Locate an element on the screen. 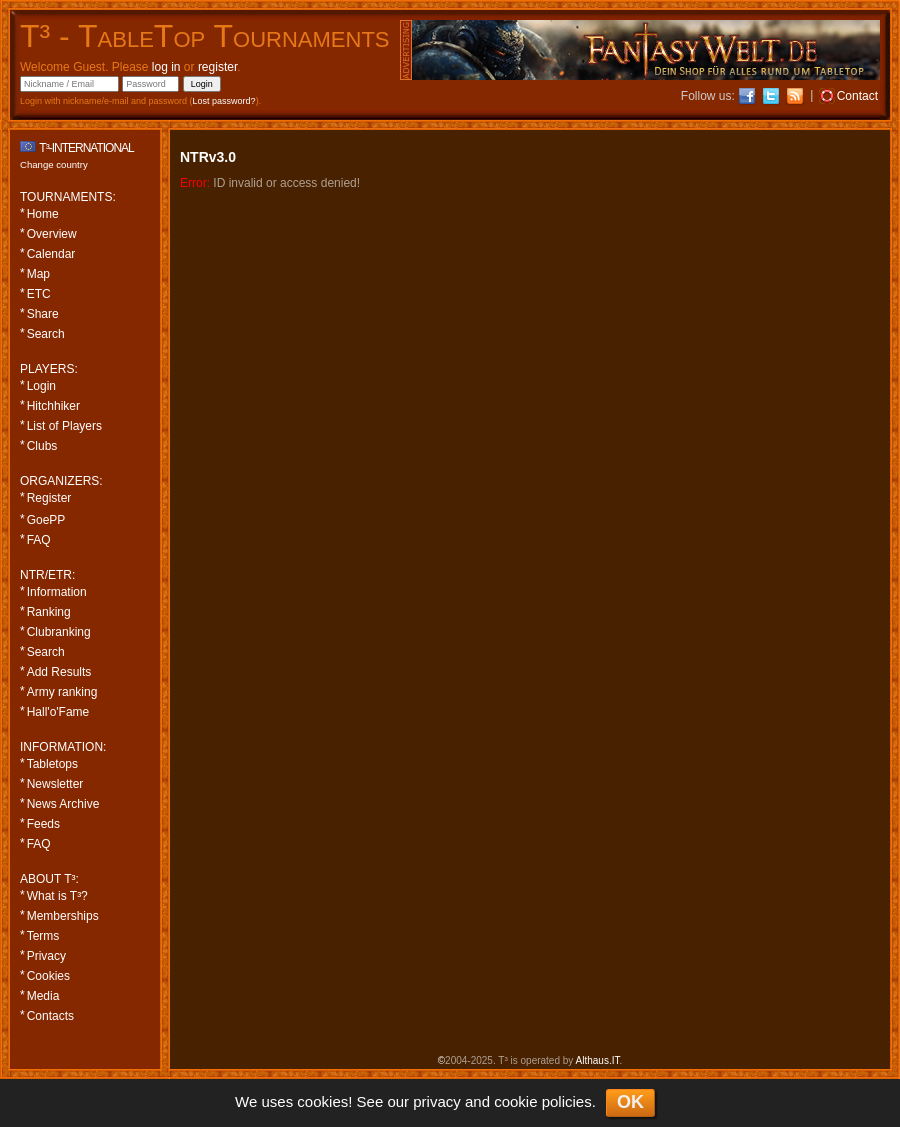  Register is located at coordinates (49, 498).